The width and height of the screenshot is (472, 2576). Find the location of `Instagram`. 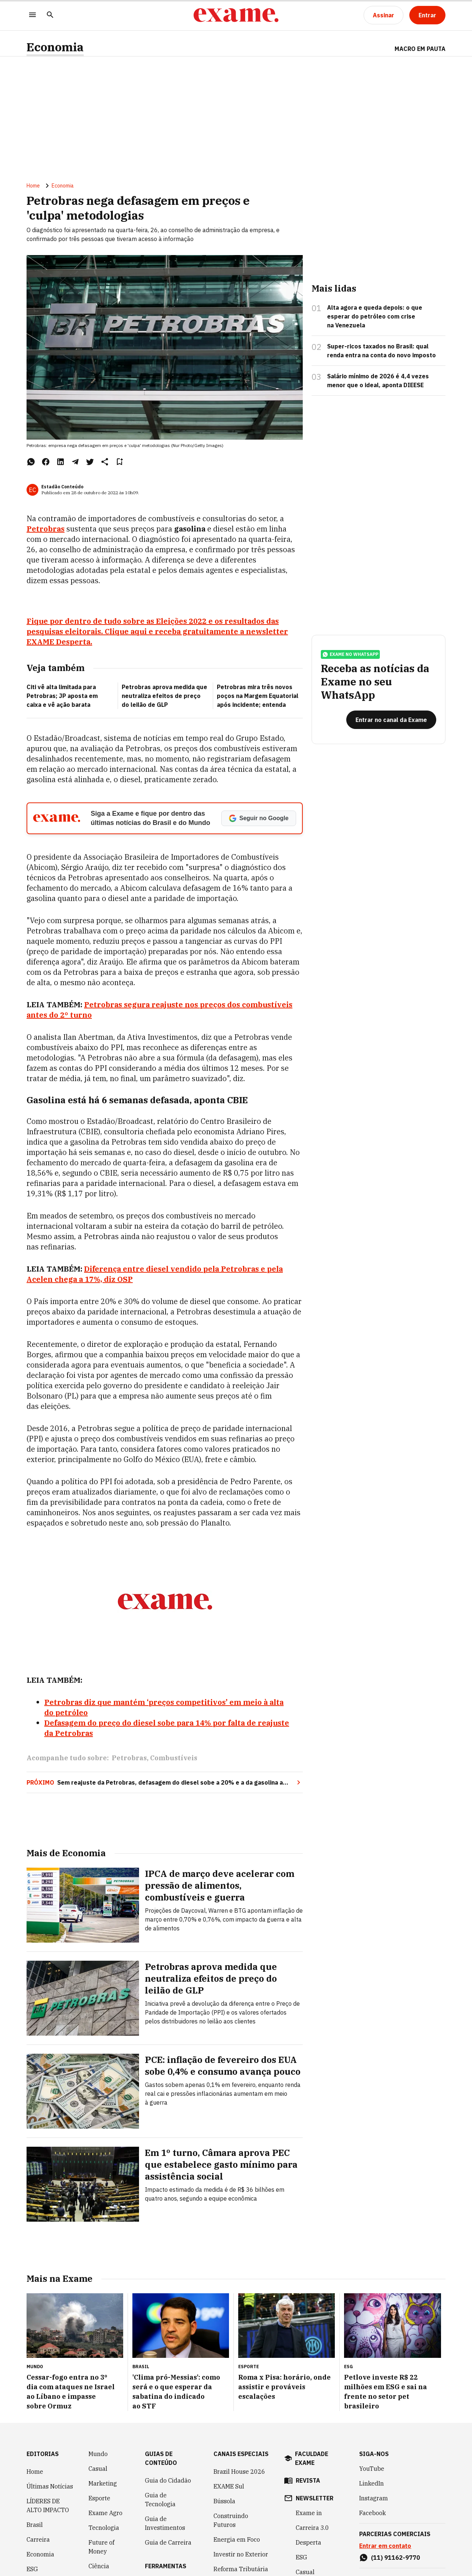

Instagram is located at coordinates (373, 2498).